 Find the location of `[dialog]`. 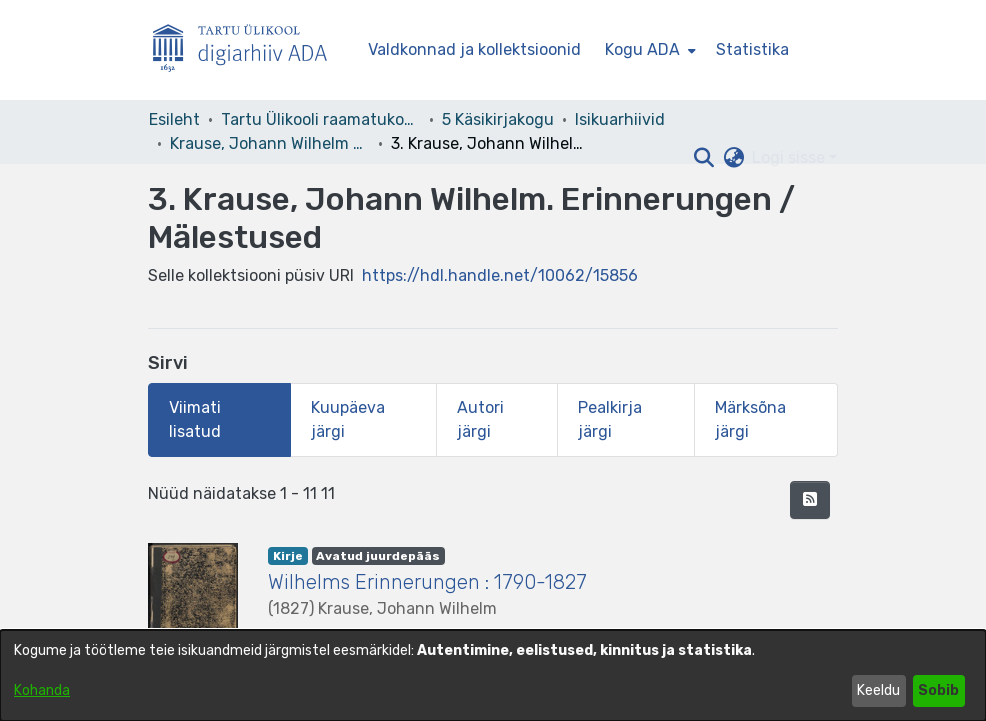

[dialog] is located at coordinates (493, 675).